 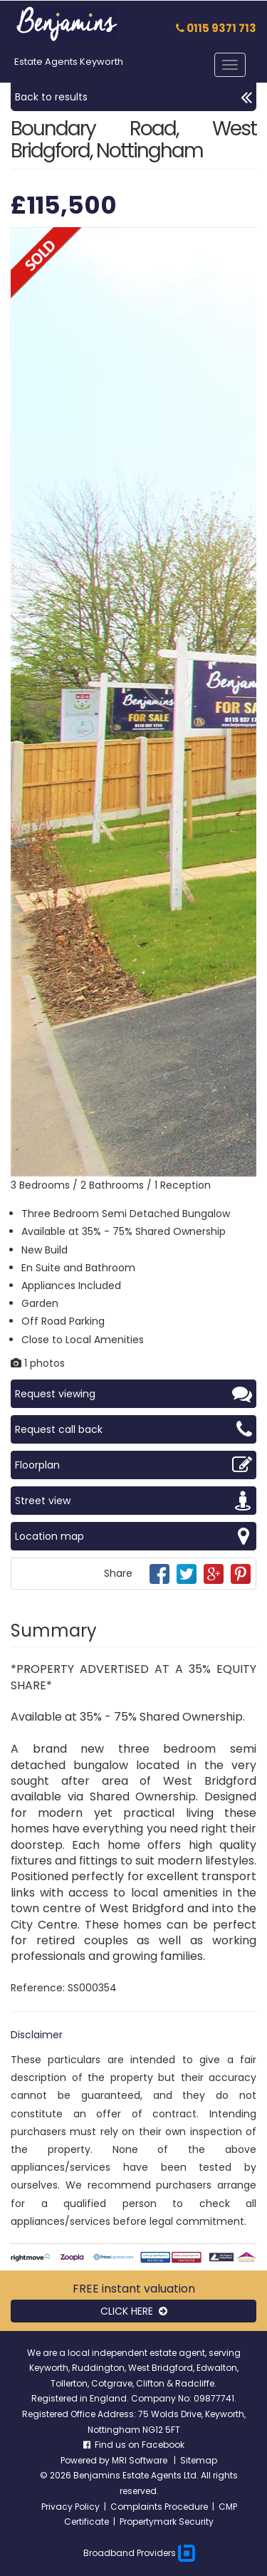 I want to click on Powered by, so click(x=86, y=2460).